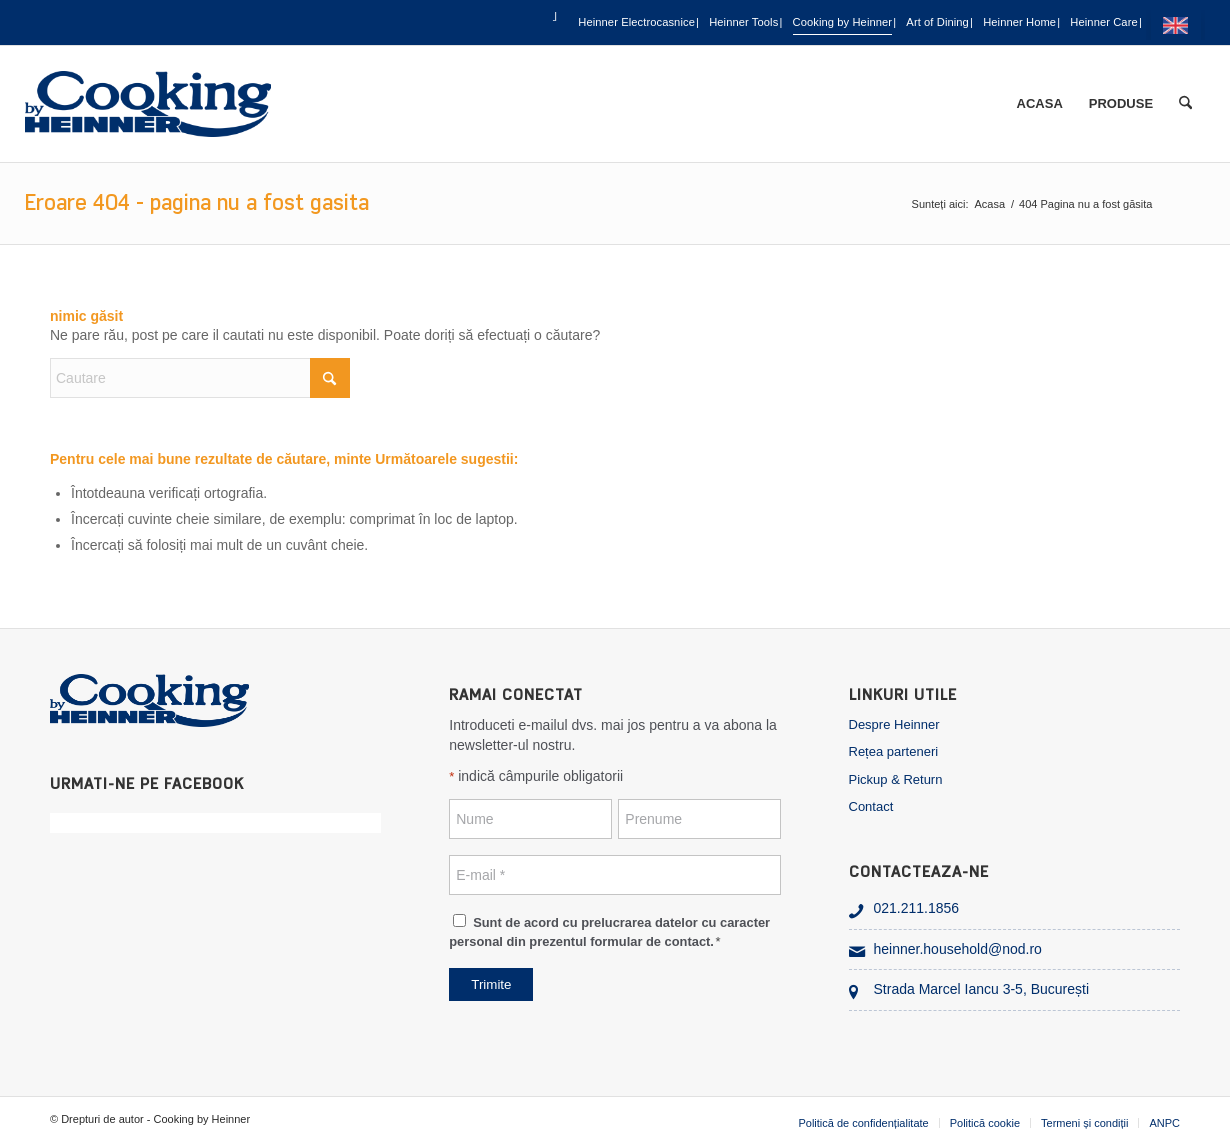 This screenshot has height=1147, width=1230. I want to click on https://heinner.com/, so click(1180, 25).